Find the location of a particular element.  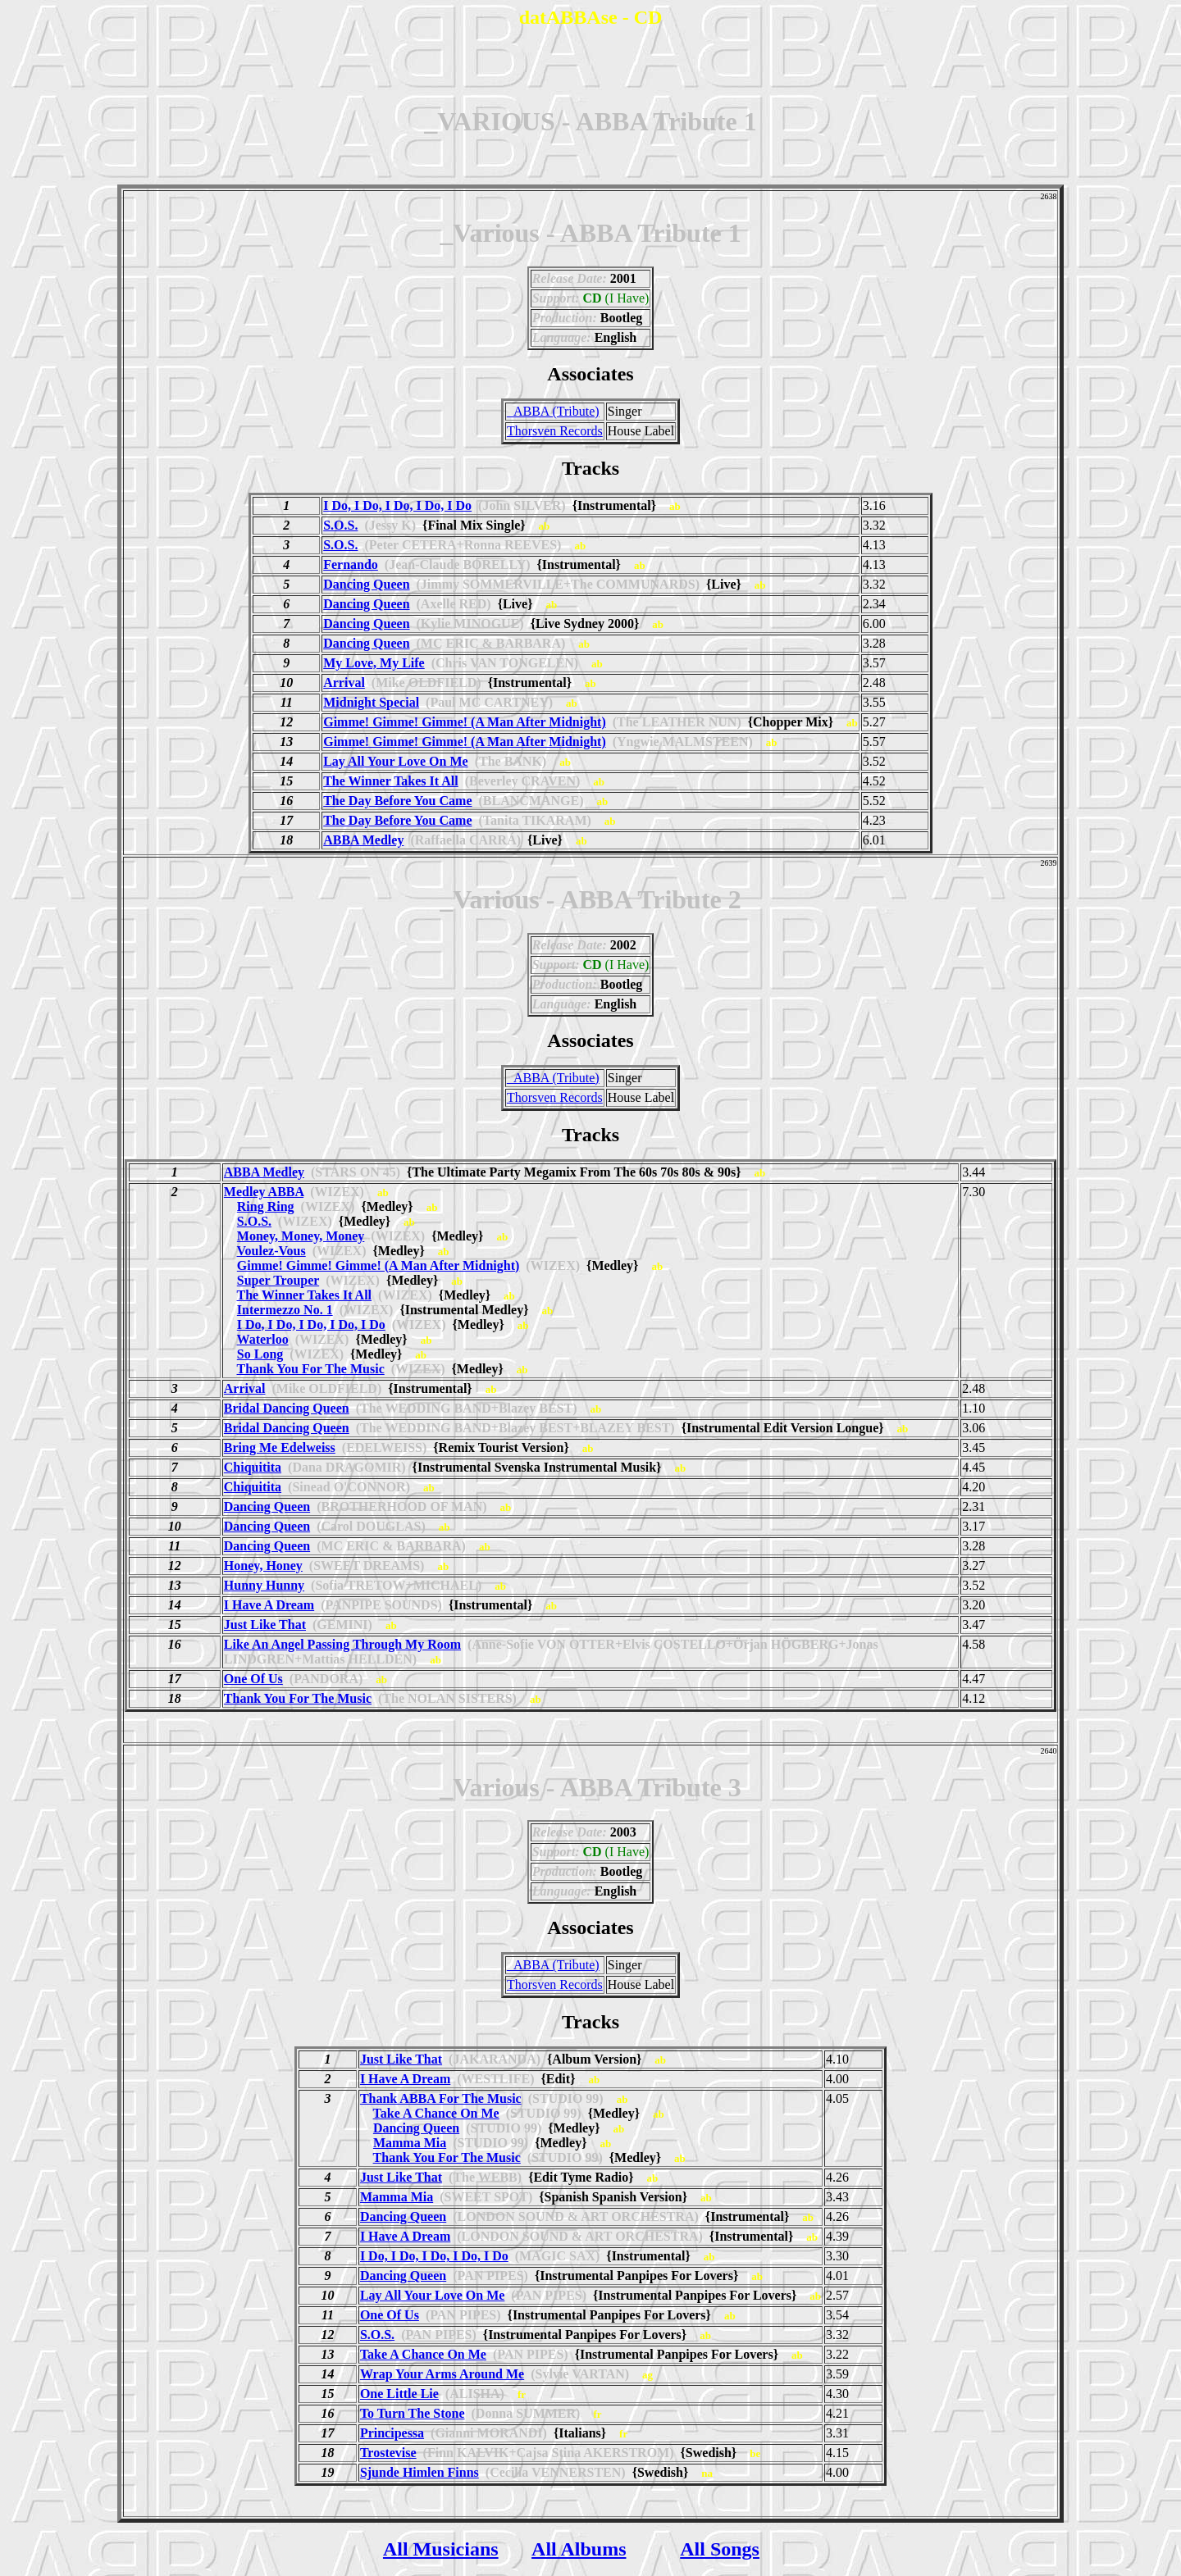

Honey, Honey is located at coordinates (263, 1565).